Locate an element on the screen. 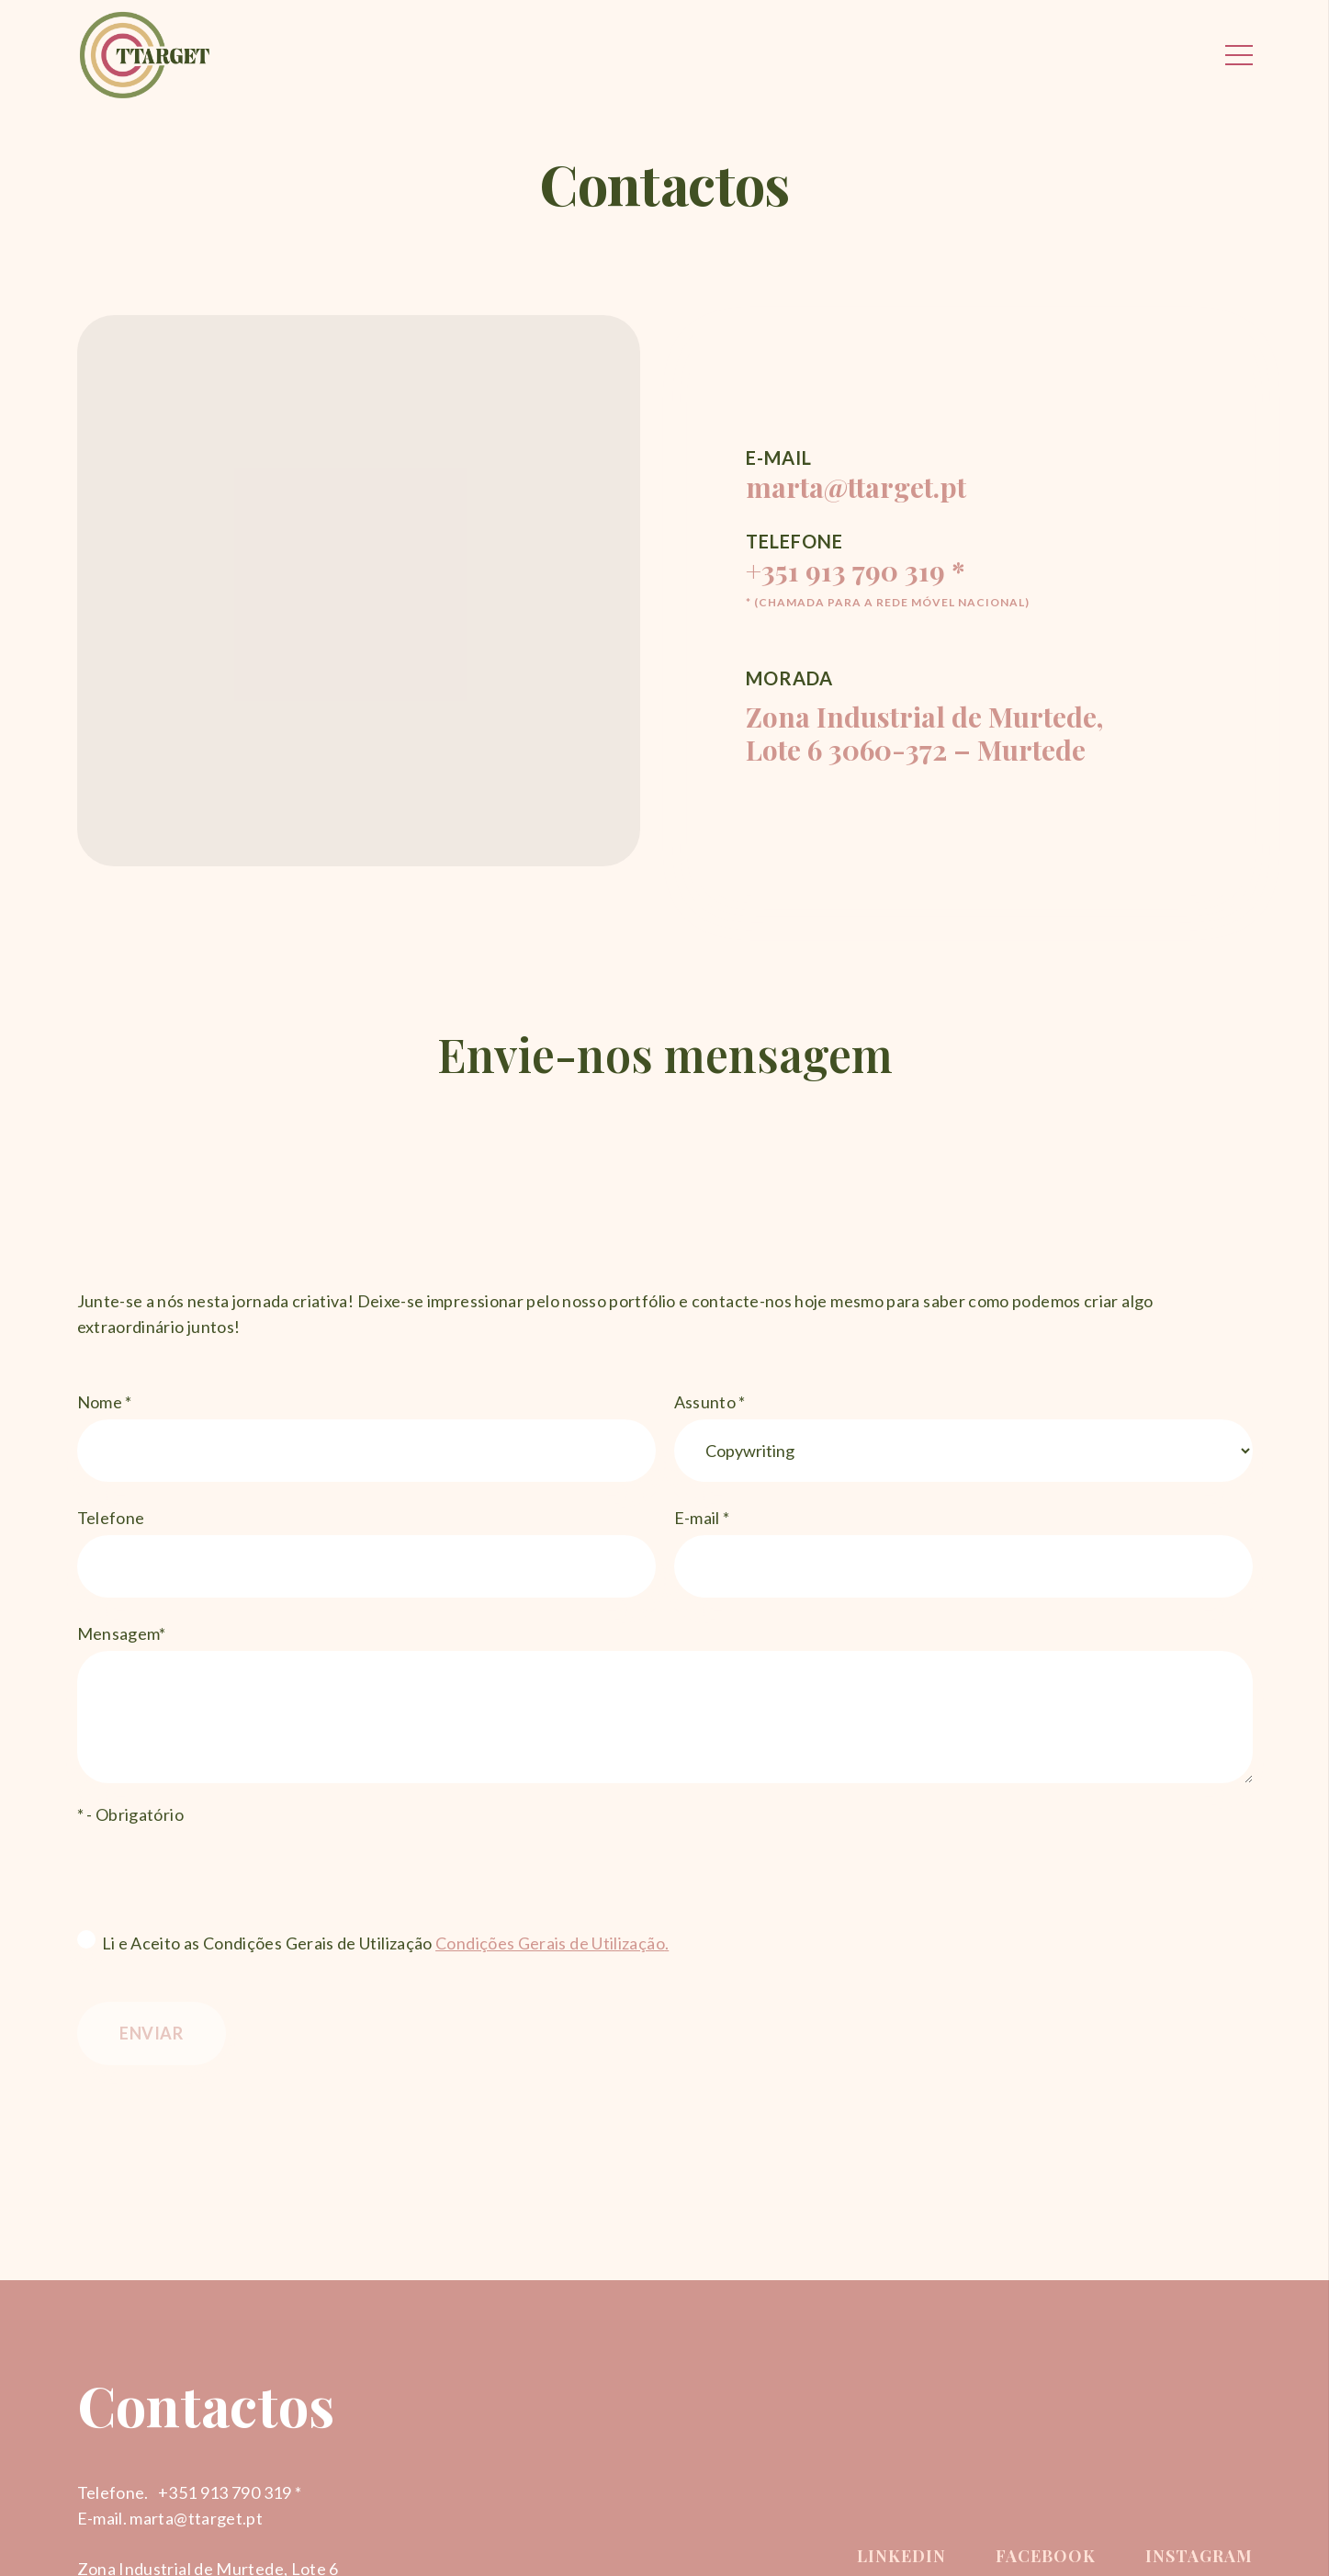  Mensagem* is located at coordinates (665, 1703).